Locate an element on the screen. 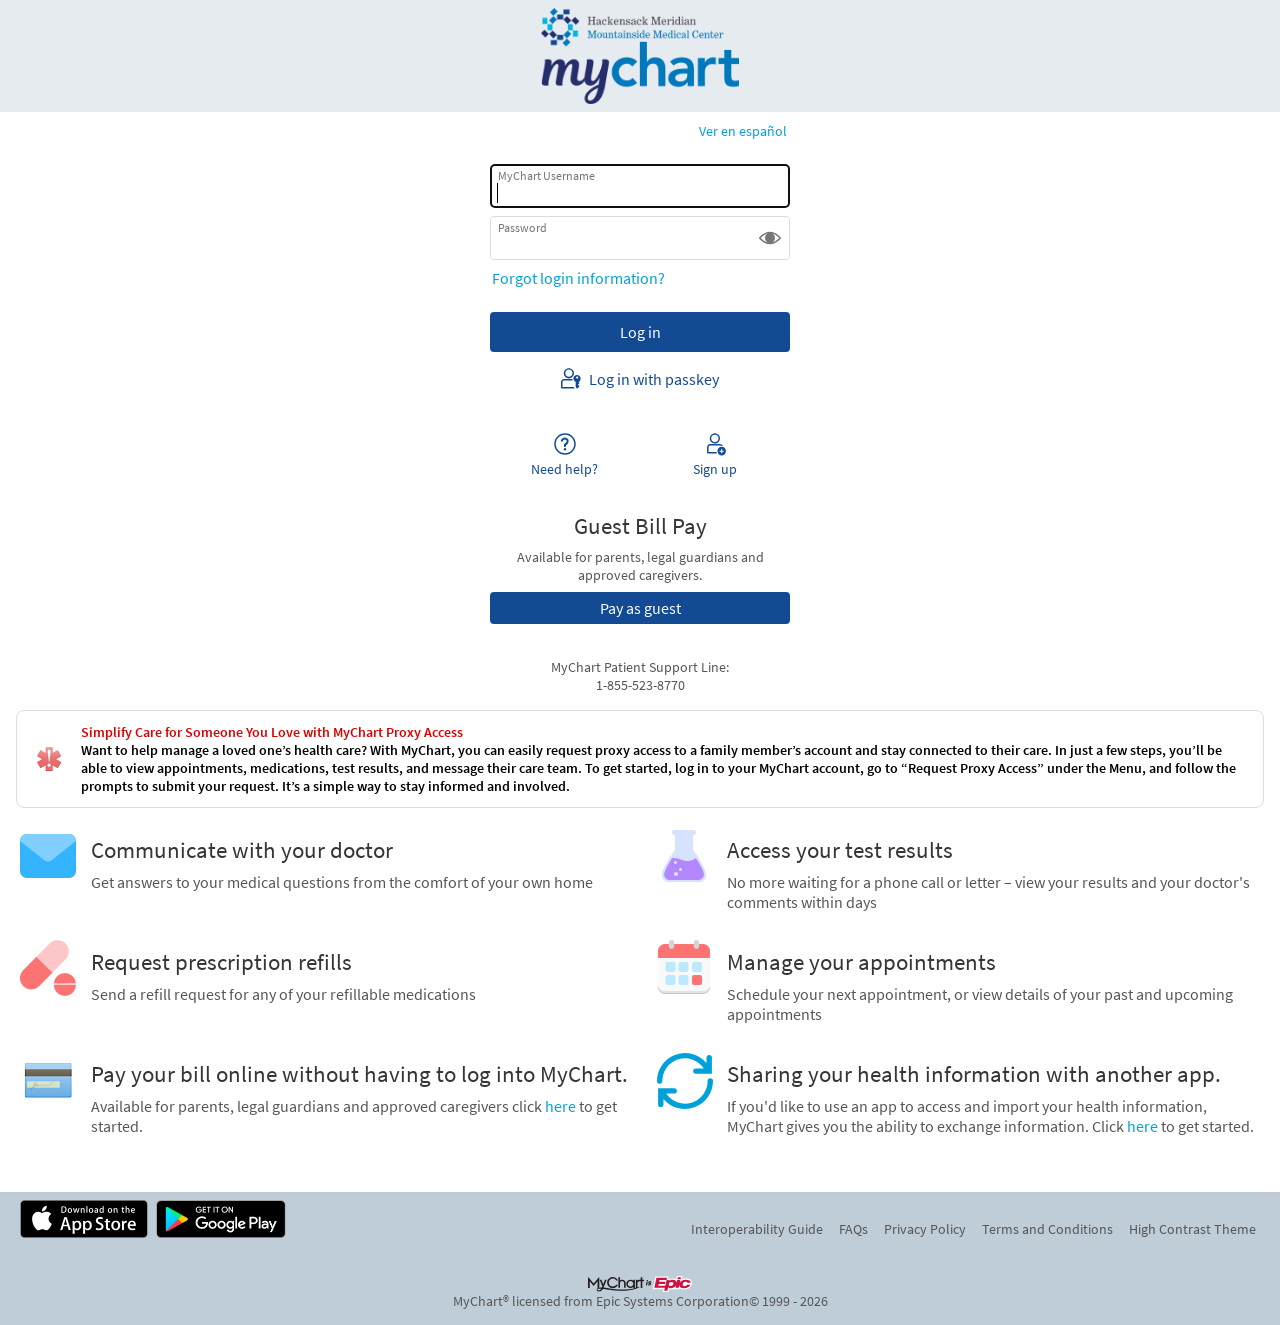  Pay as guest [button] is located at coordinates (640, 608).